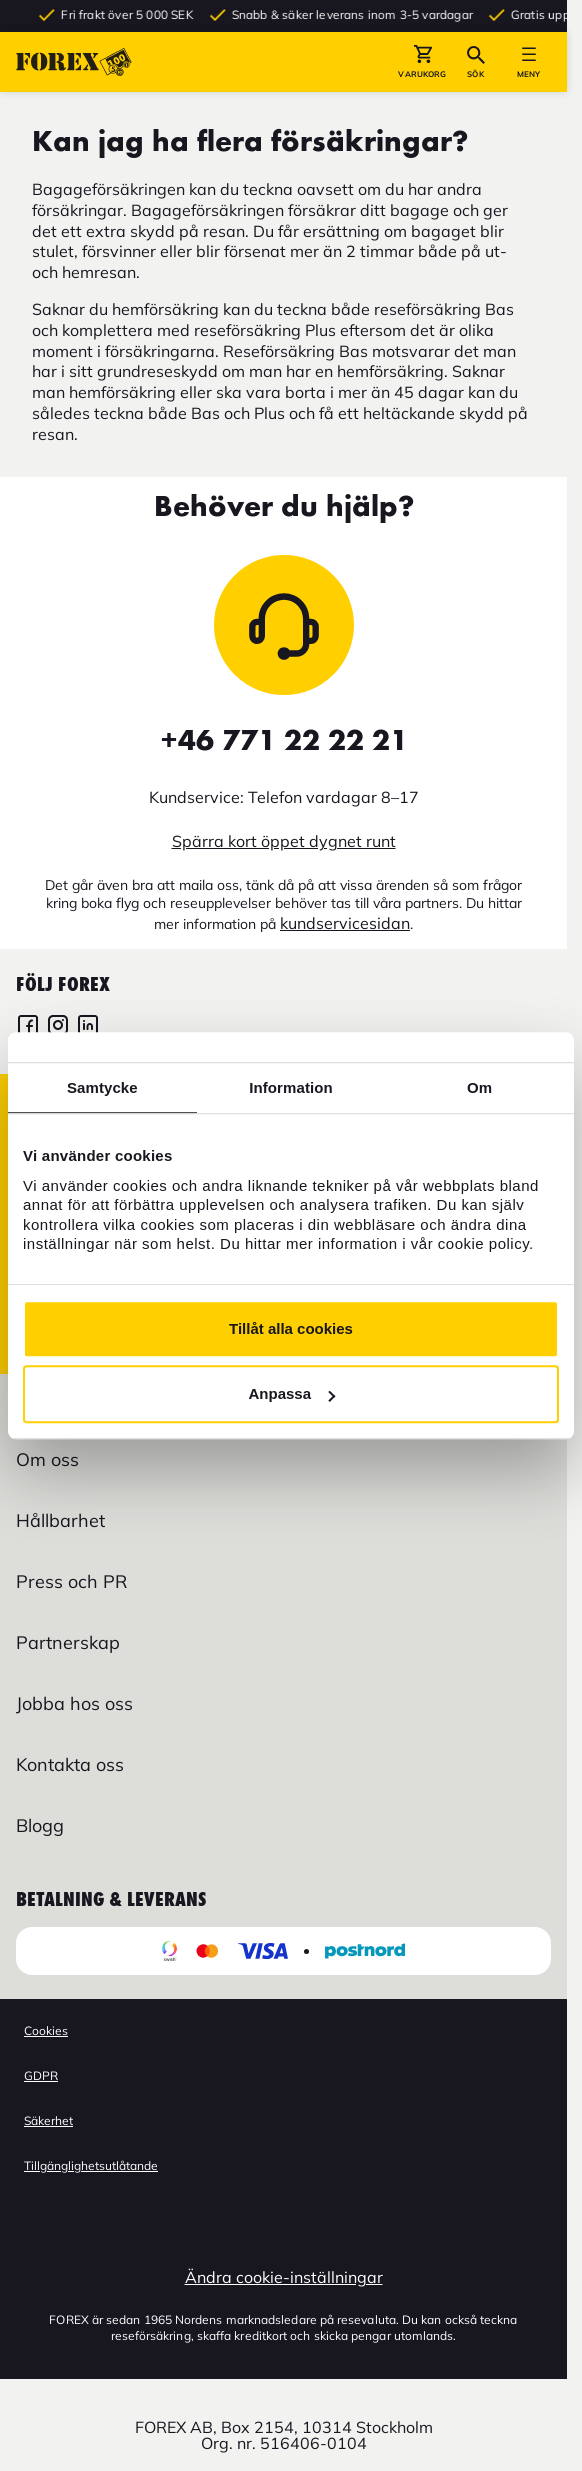 This screenshot has height=2471, width=582. What do you see at coordinates (70, 1764) in the screenshot?
I see `Kontakta oss` at bounding box center [70, 1764].